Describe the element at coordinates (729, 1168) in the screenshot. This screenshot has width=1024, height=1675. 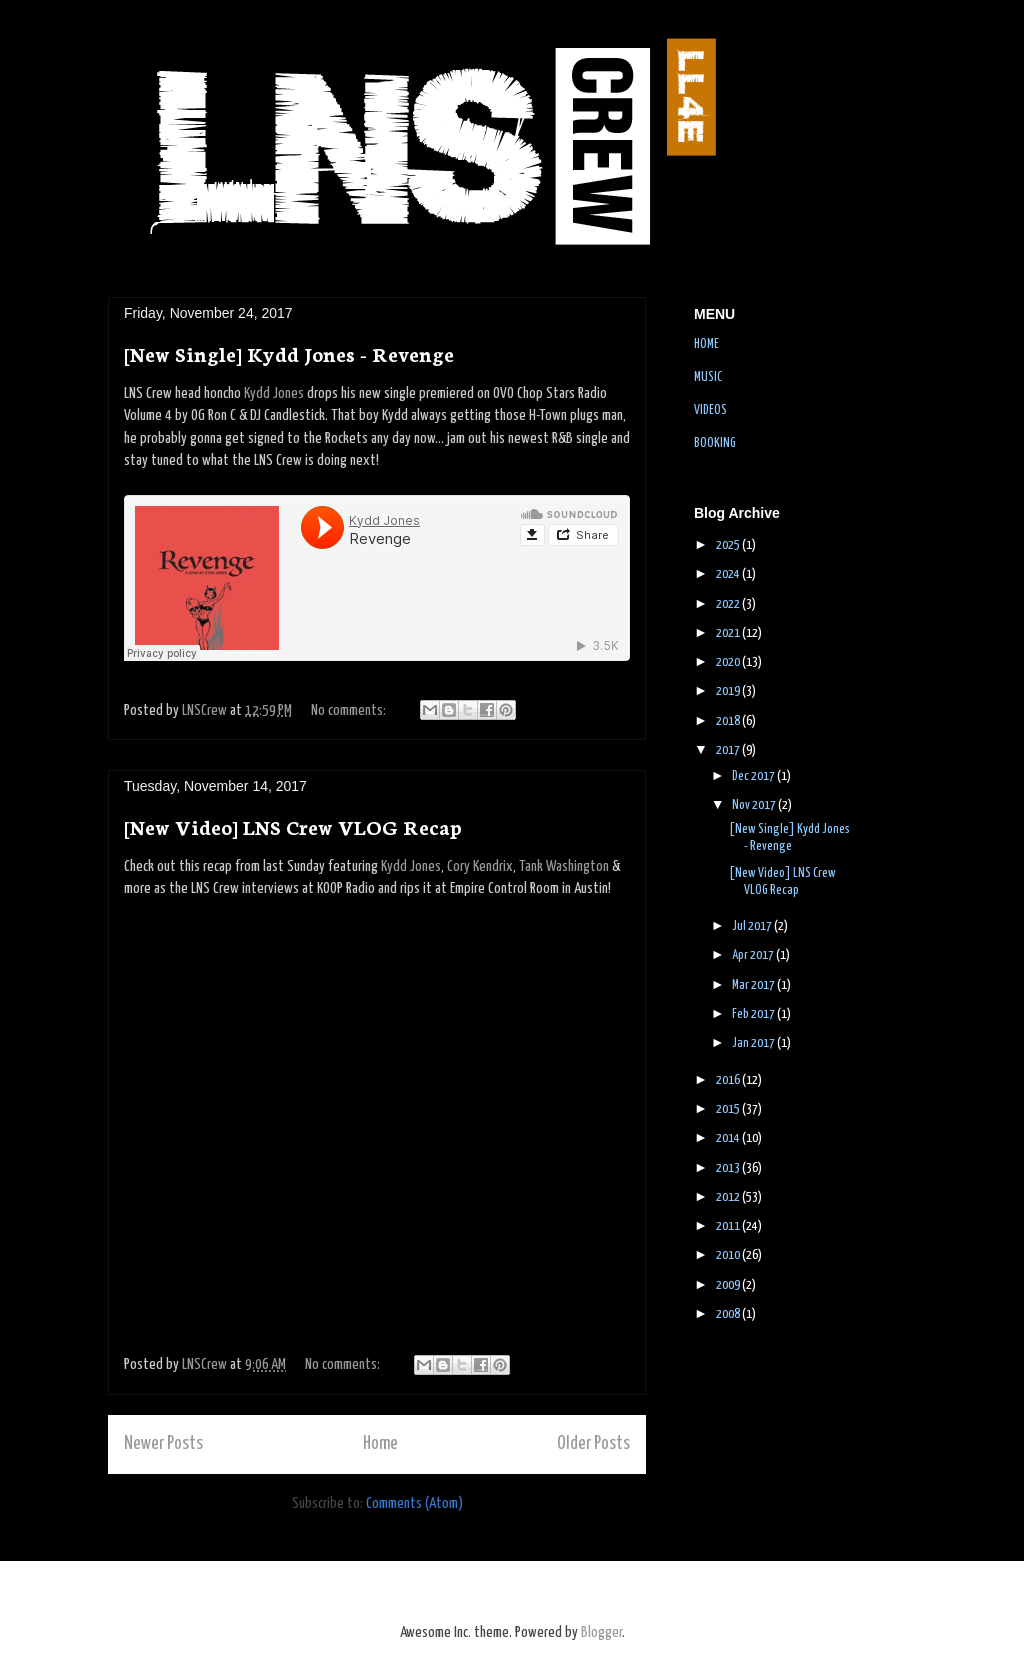
I see `2013` at that location.